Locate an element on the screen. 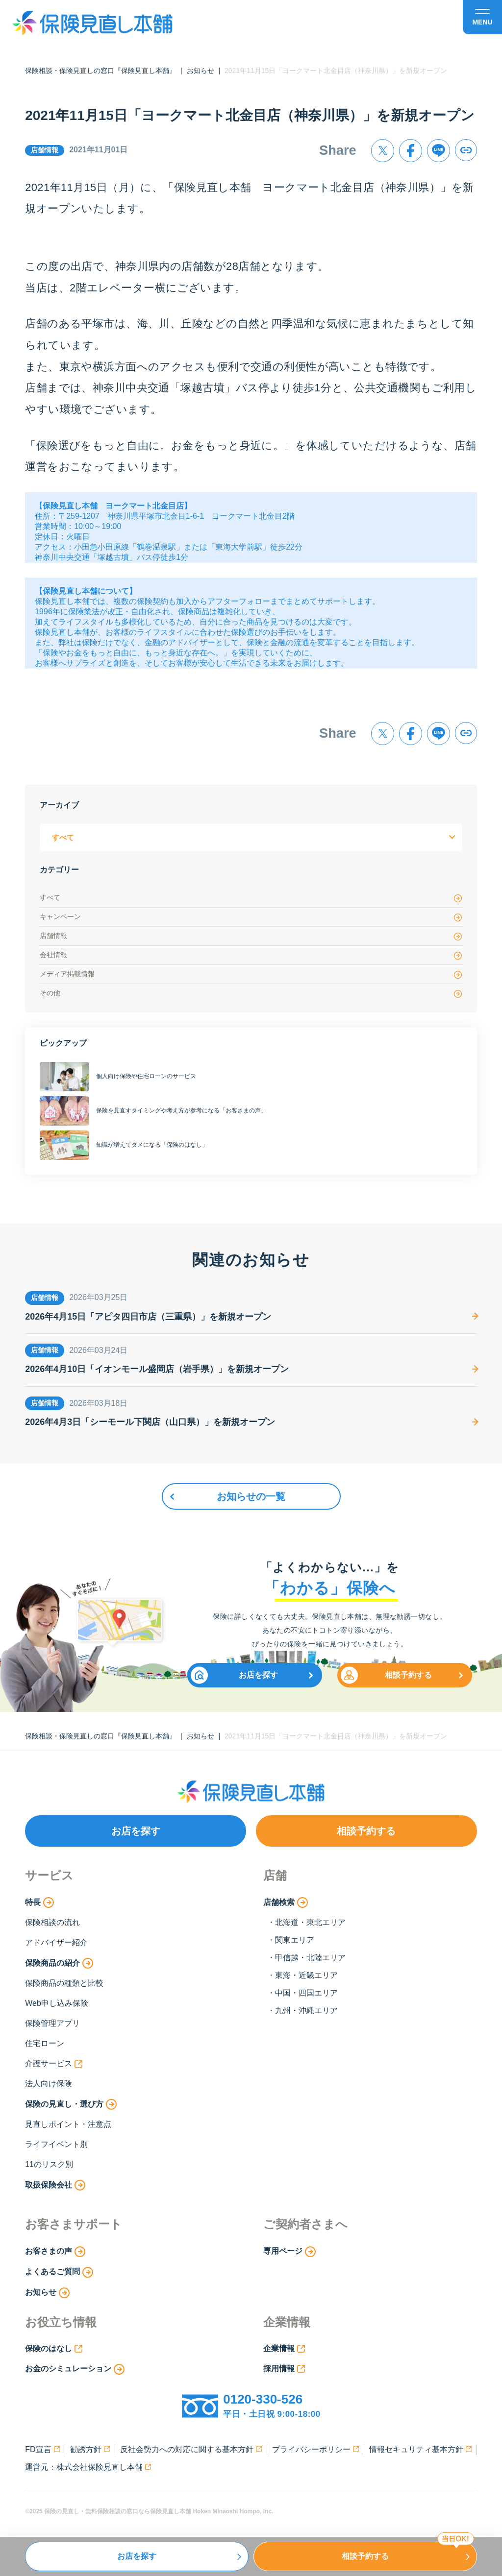 Image resolution: width=502 pixels, height=2576 pixels. 運営元：株式会社保険見直し本舗 is located at coordinates (88, 2467).